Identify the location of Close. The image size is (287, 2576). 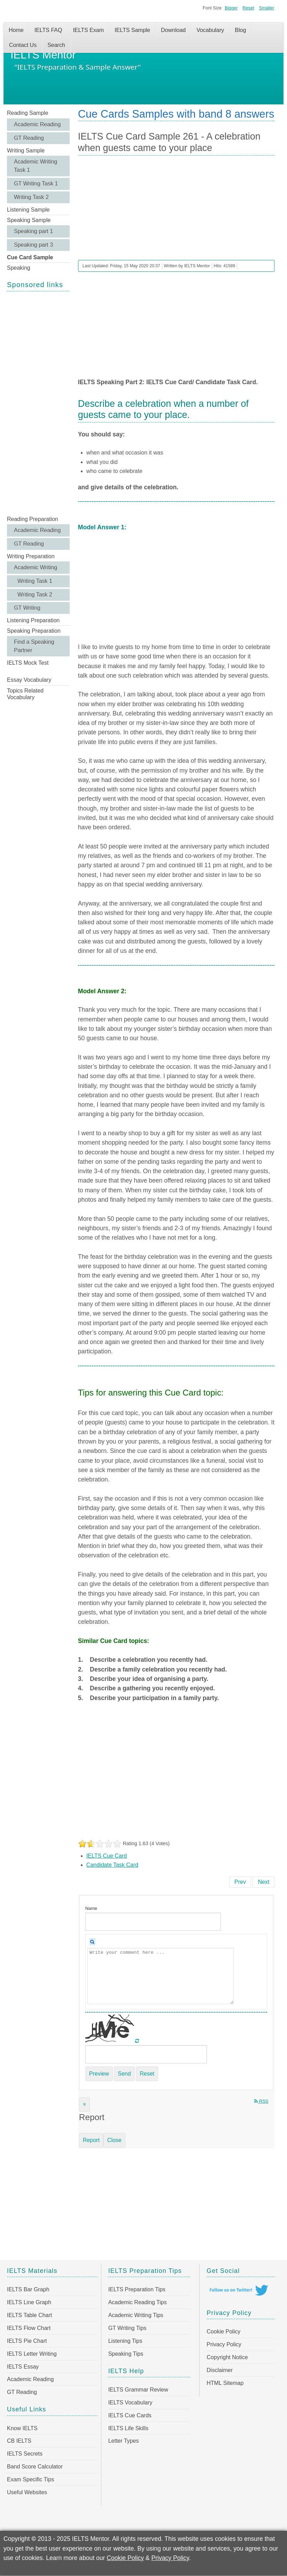
(114, 2140).